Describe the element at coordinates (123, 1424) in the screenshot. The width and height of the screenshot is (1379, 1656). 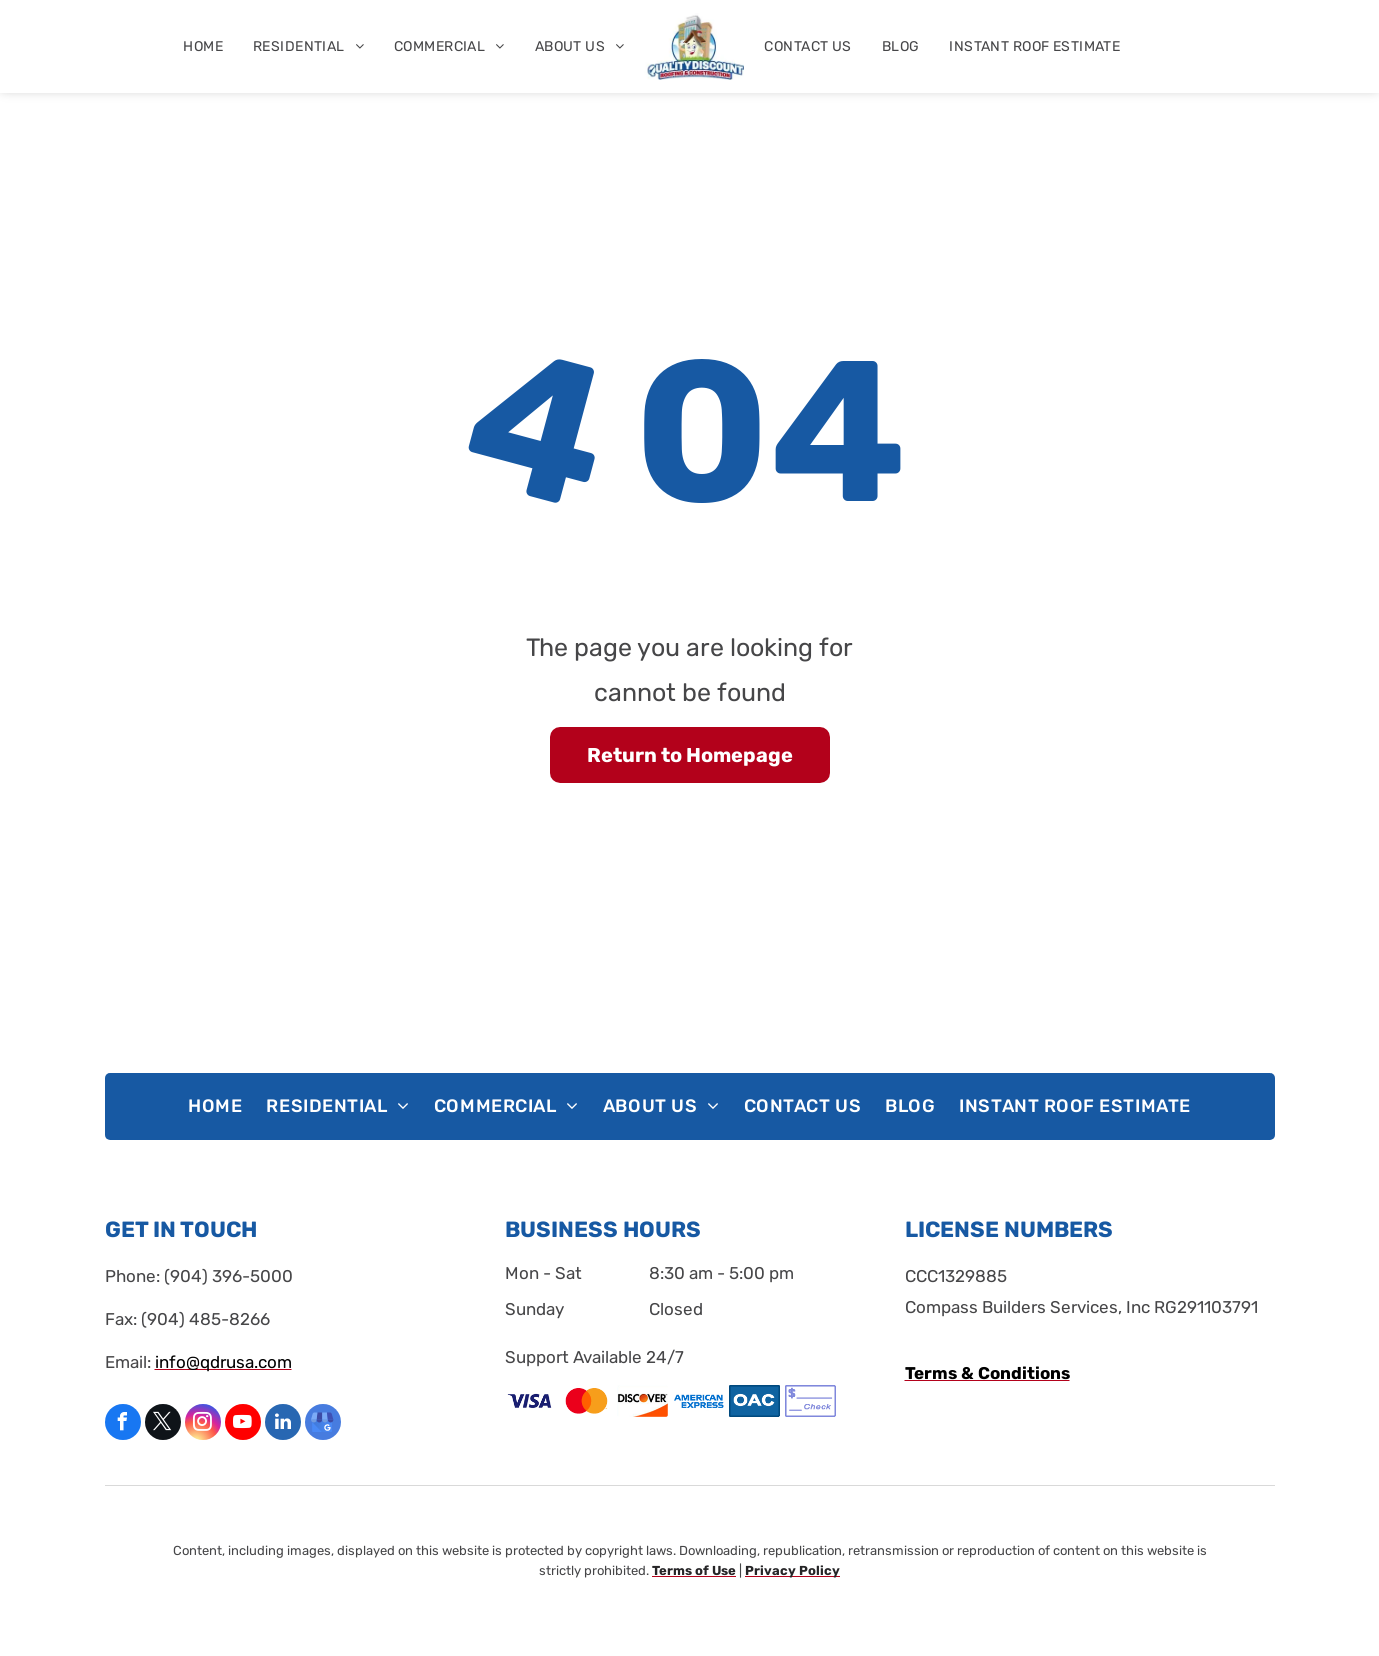
I see `[facebook]` at that location.